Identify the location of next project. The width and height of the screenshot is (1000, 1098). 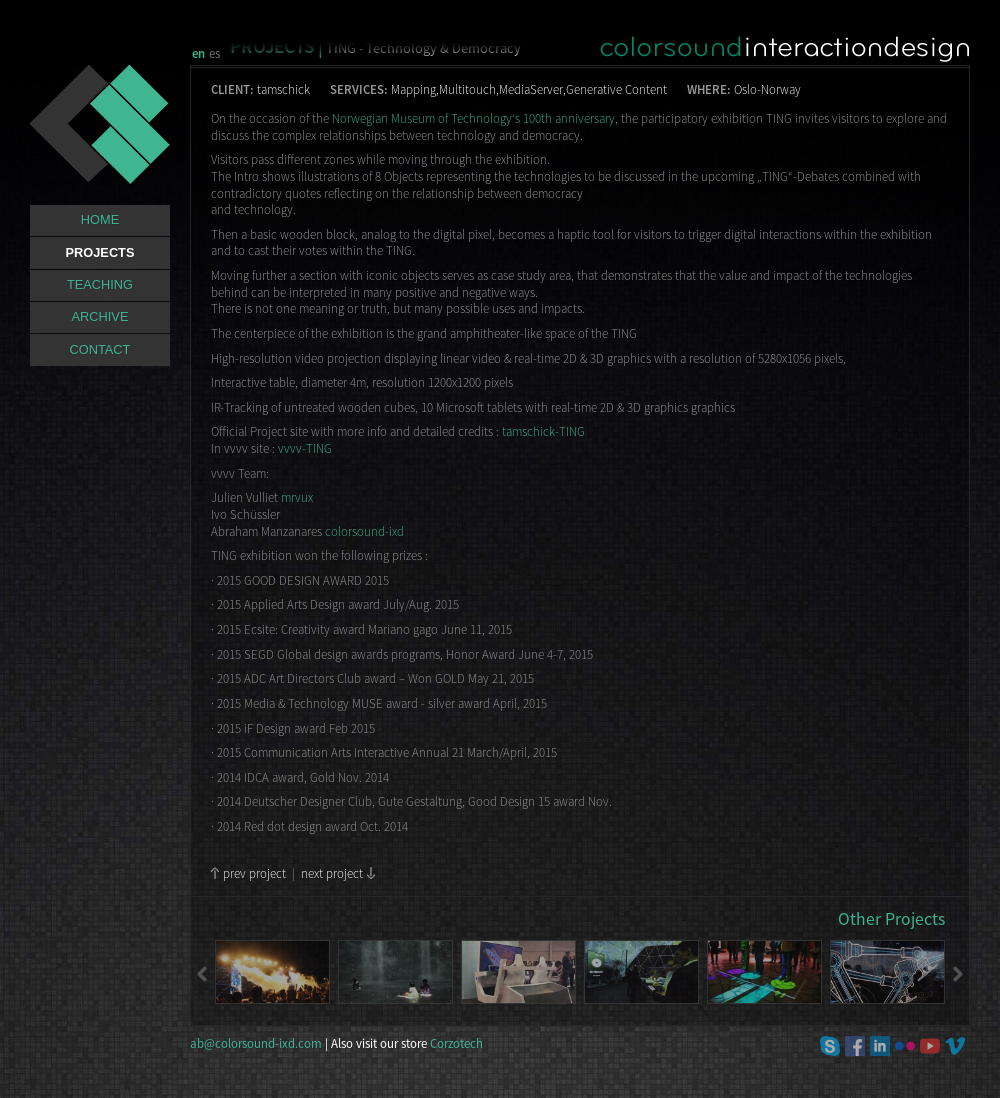
(332, 873).